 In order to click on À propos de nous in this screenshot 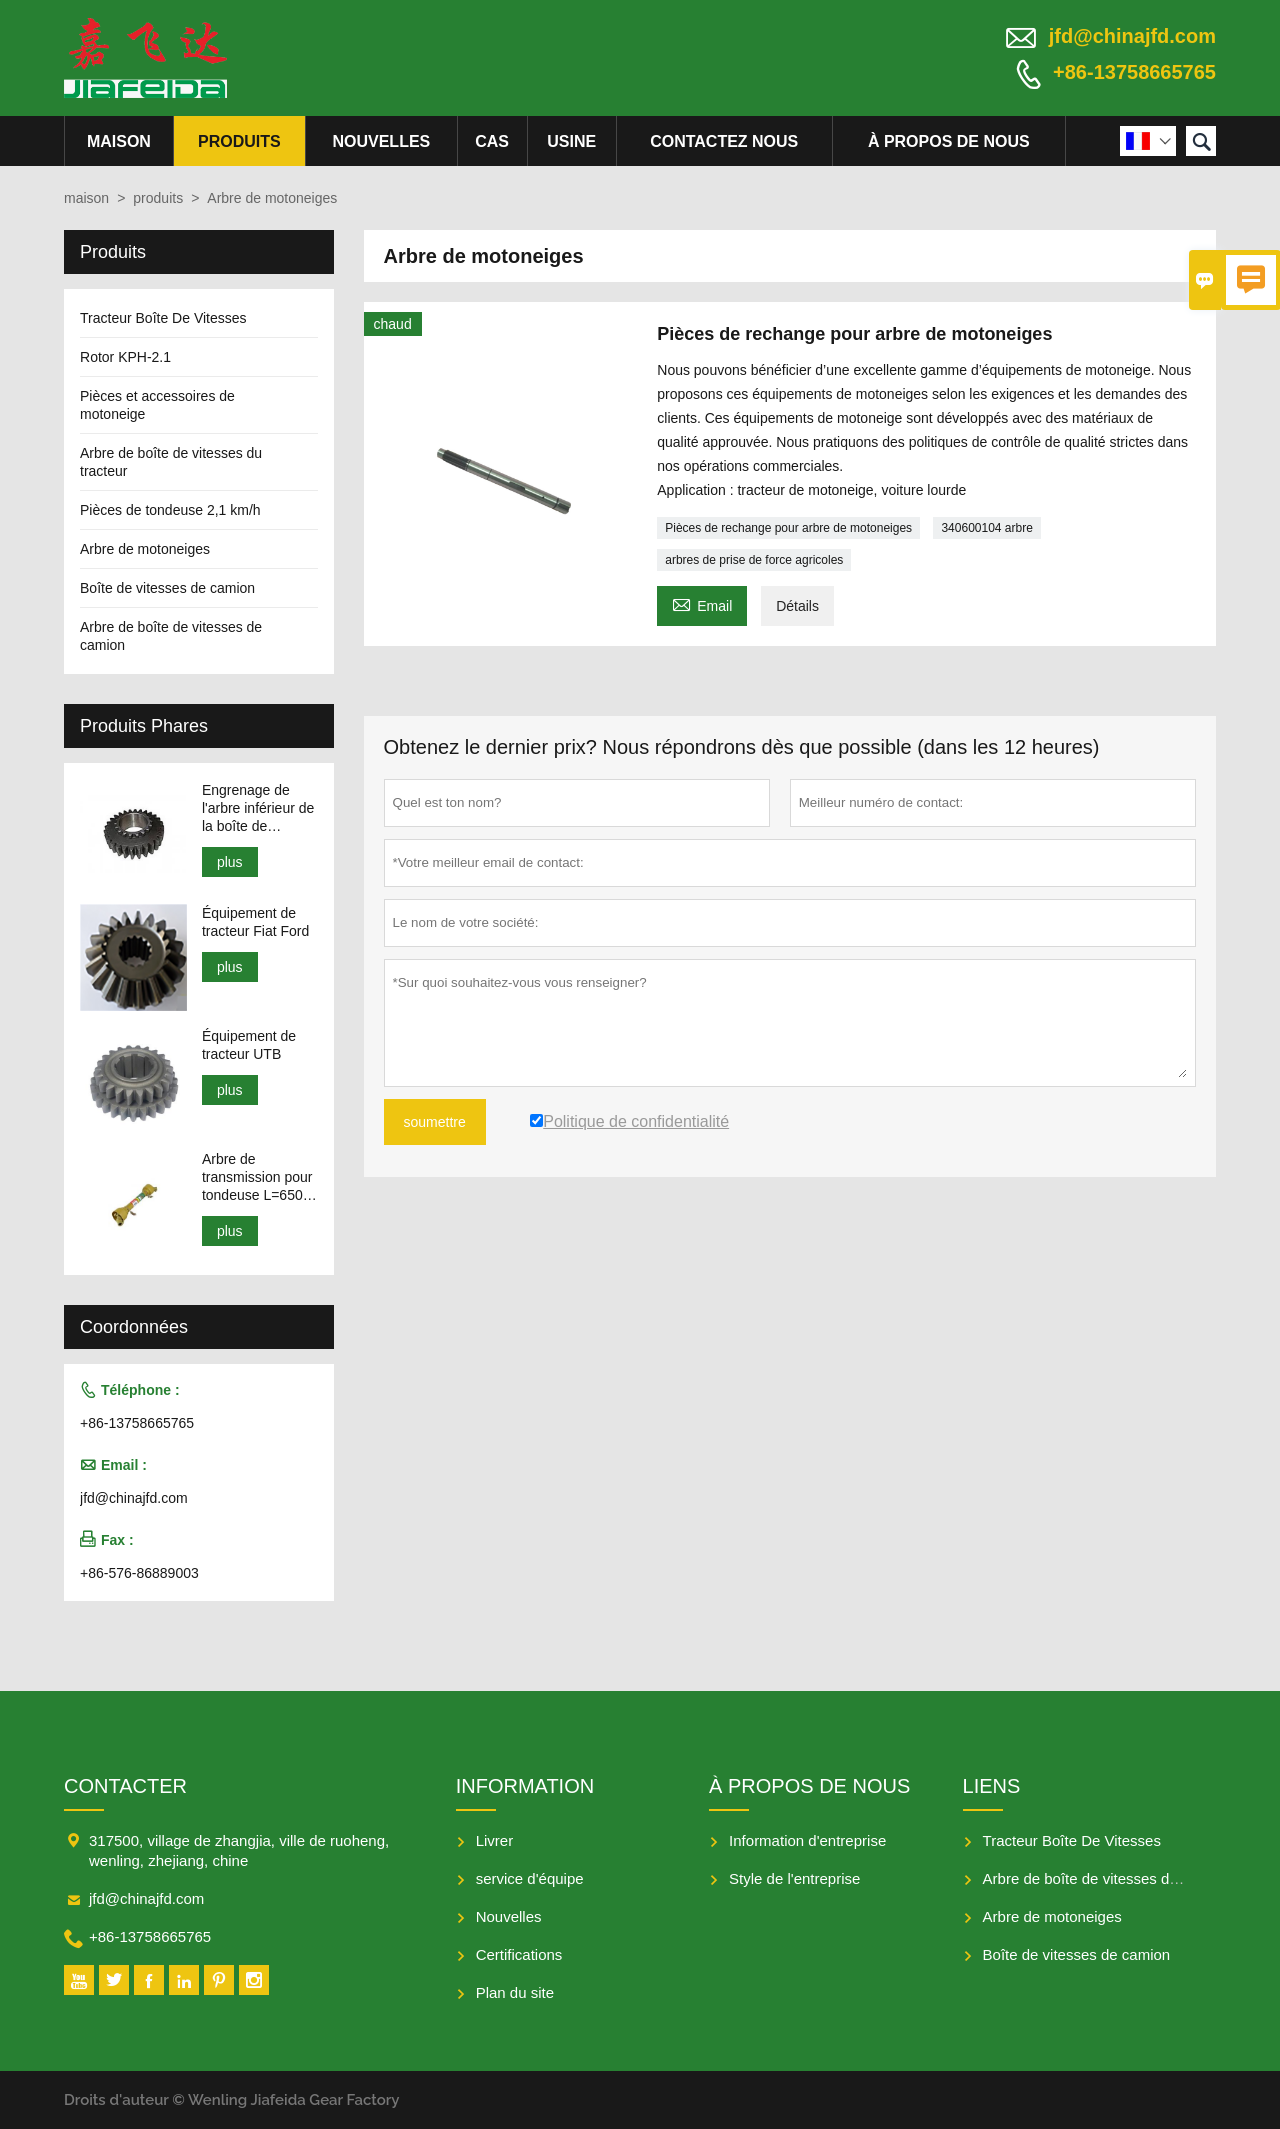, I will do `click(949, 141)`.